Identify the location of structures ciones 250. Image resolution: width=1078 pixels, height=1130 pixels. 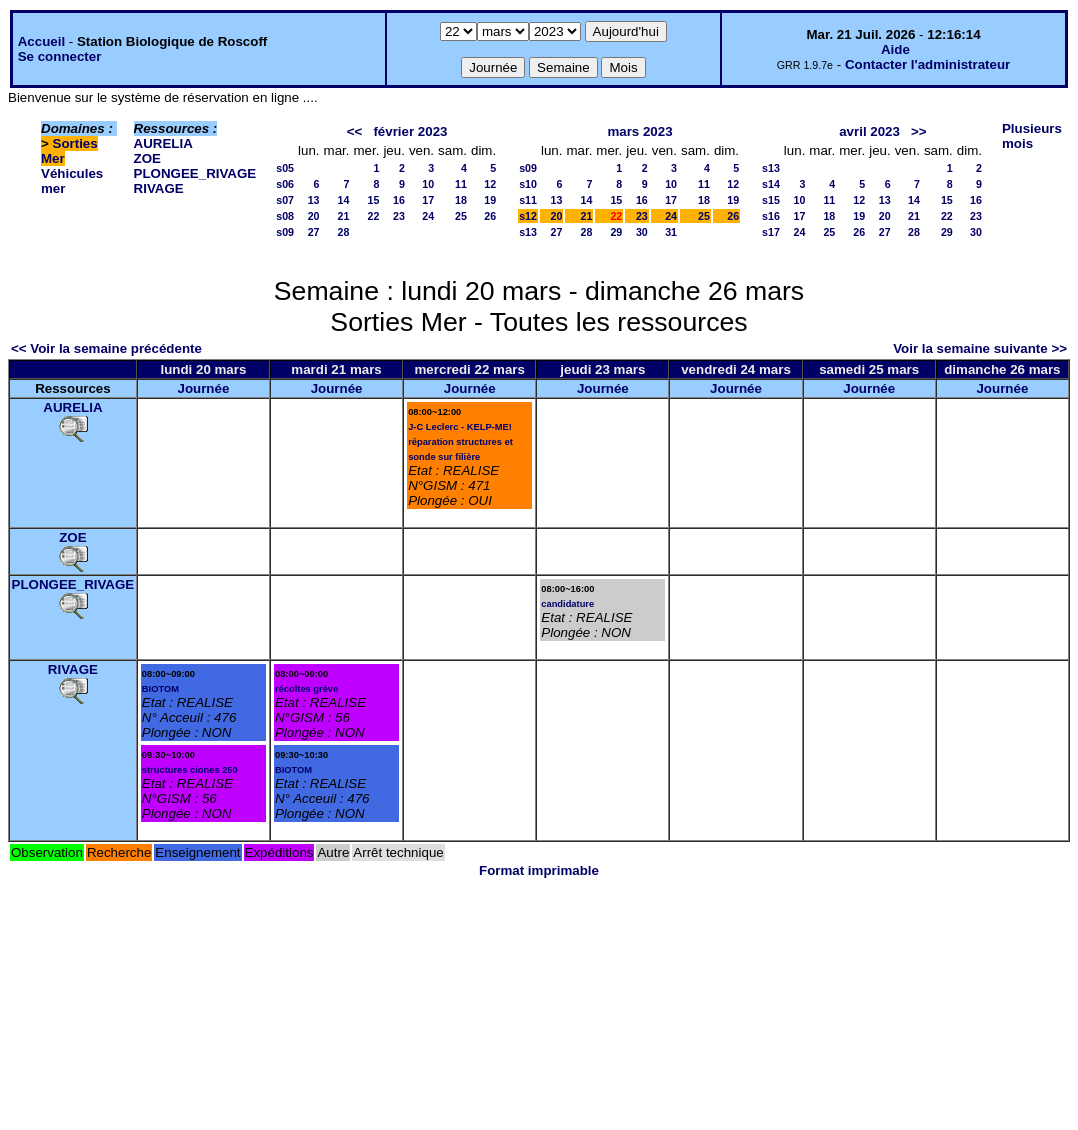
(190, 770).